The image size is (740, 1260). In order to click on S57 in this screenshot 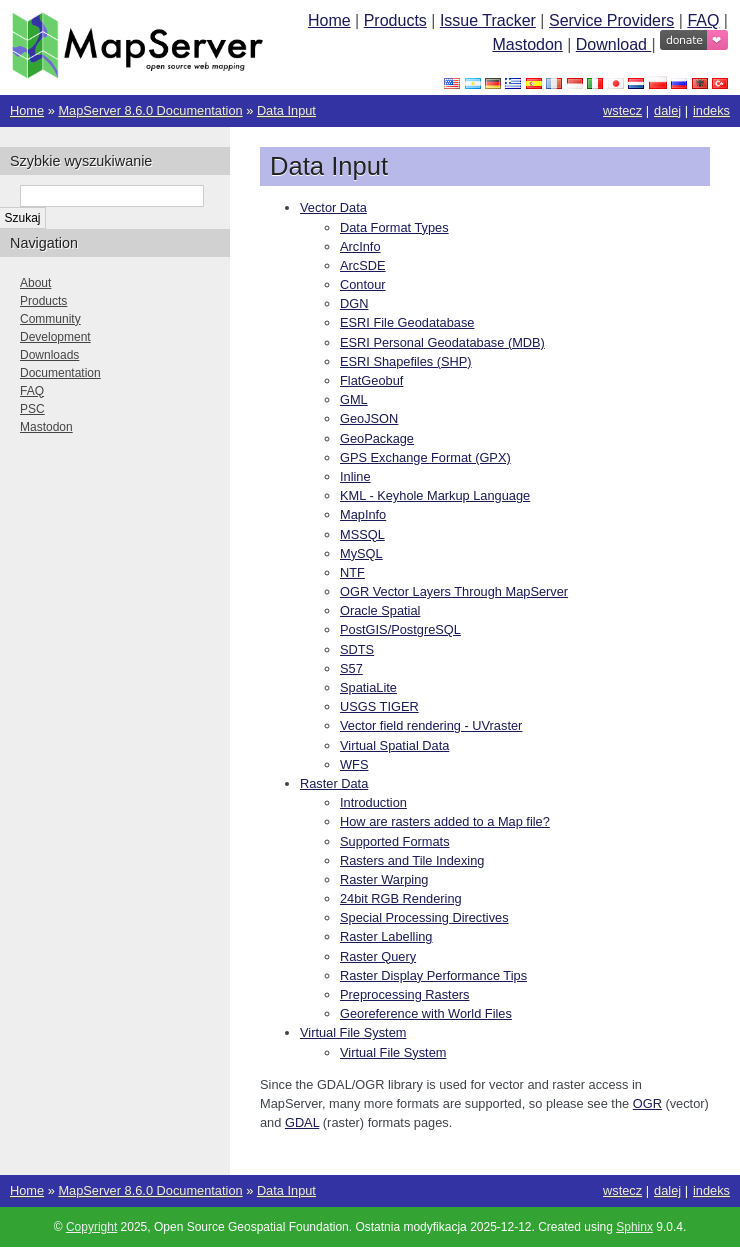, I will do `click(351, 668)`.